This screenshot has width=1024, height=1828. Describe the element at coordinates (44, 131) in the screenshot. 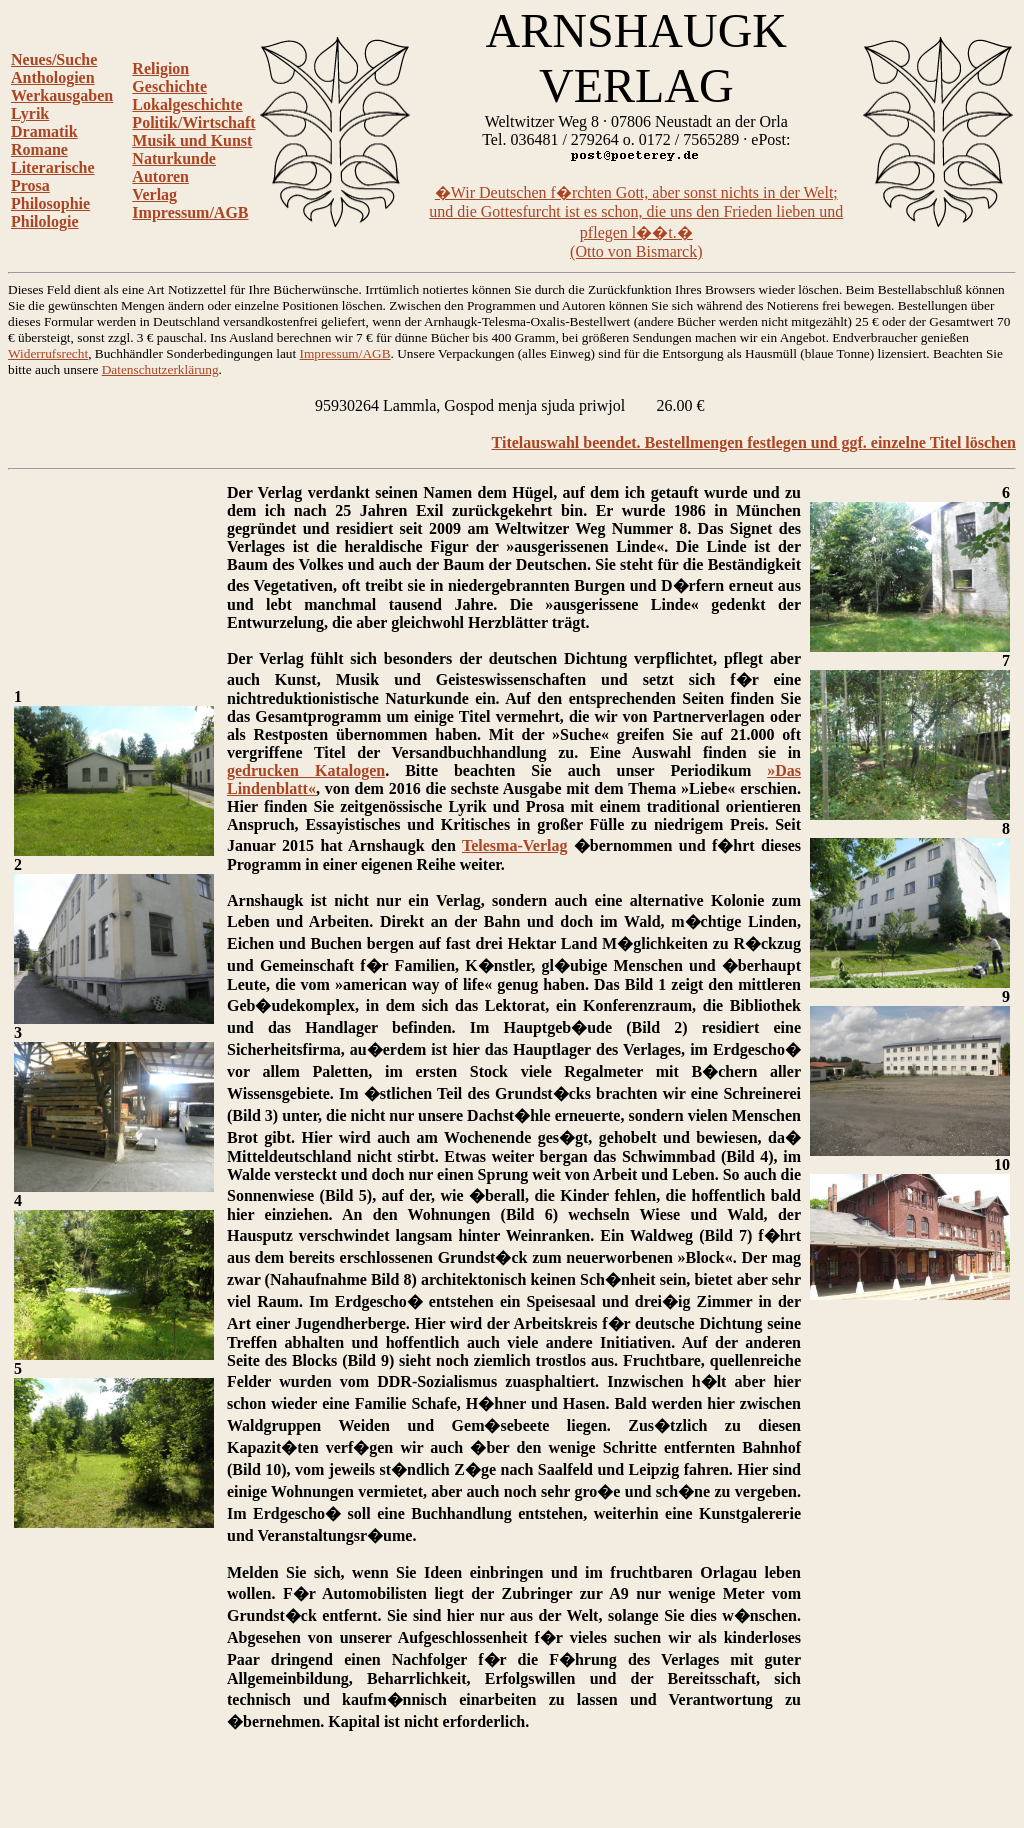

I see `Dramatik` at that location.